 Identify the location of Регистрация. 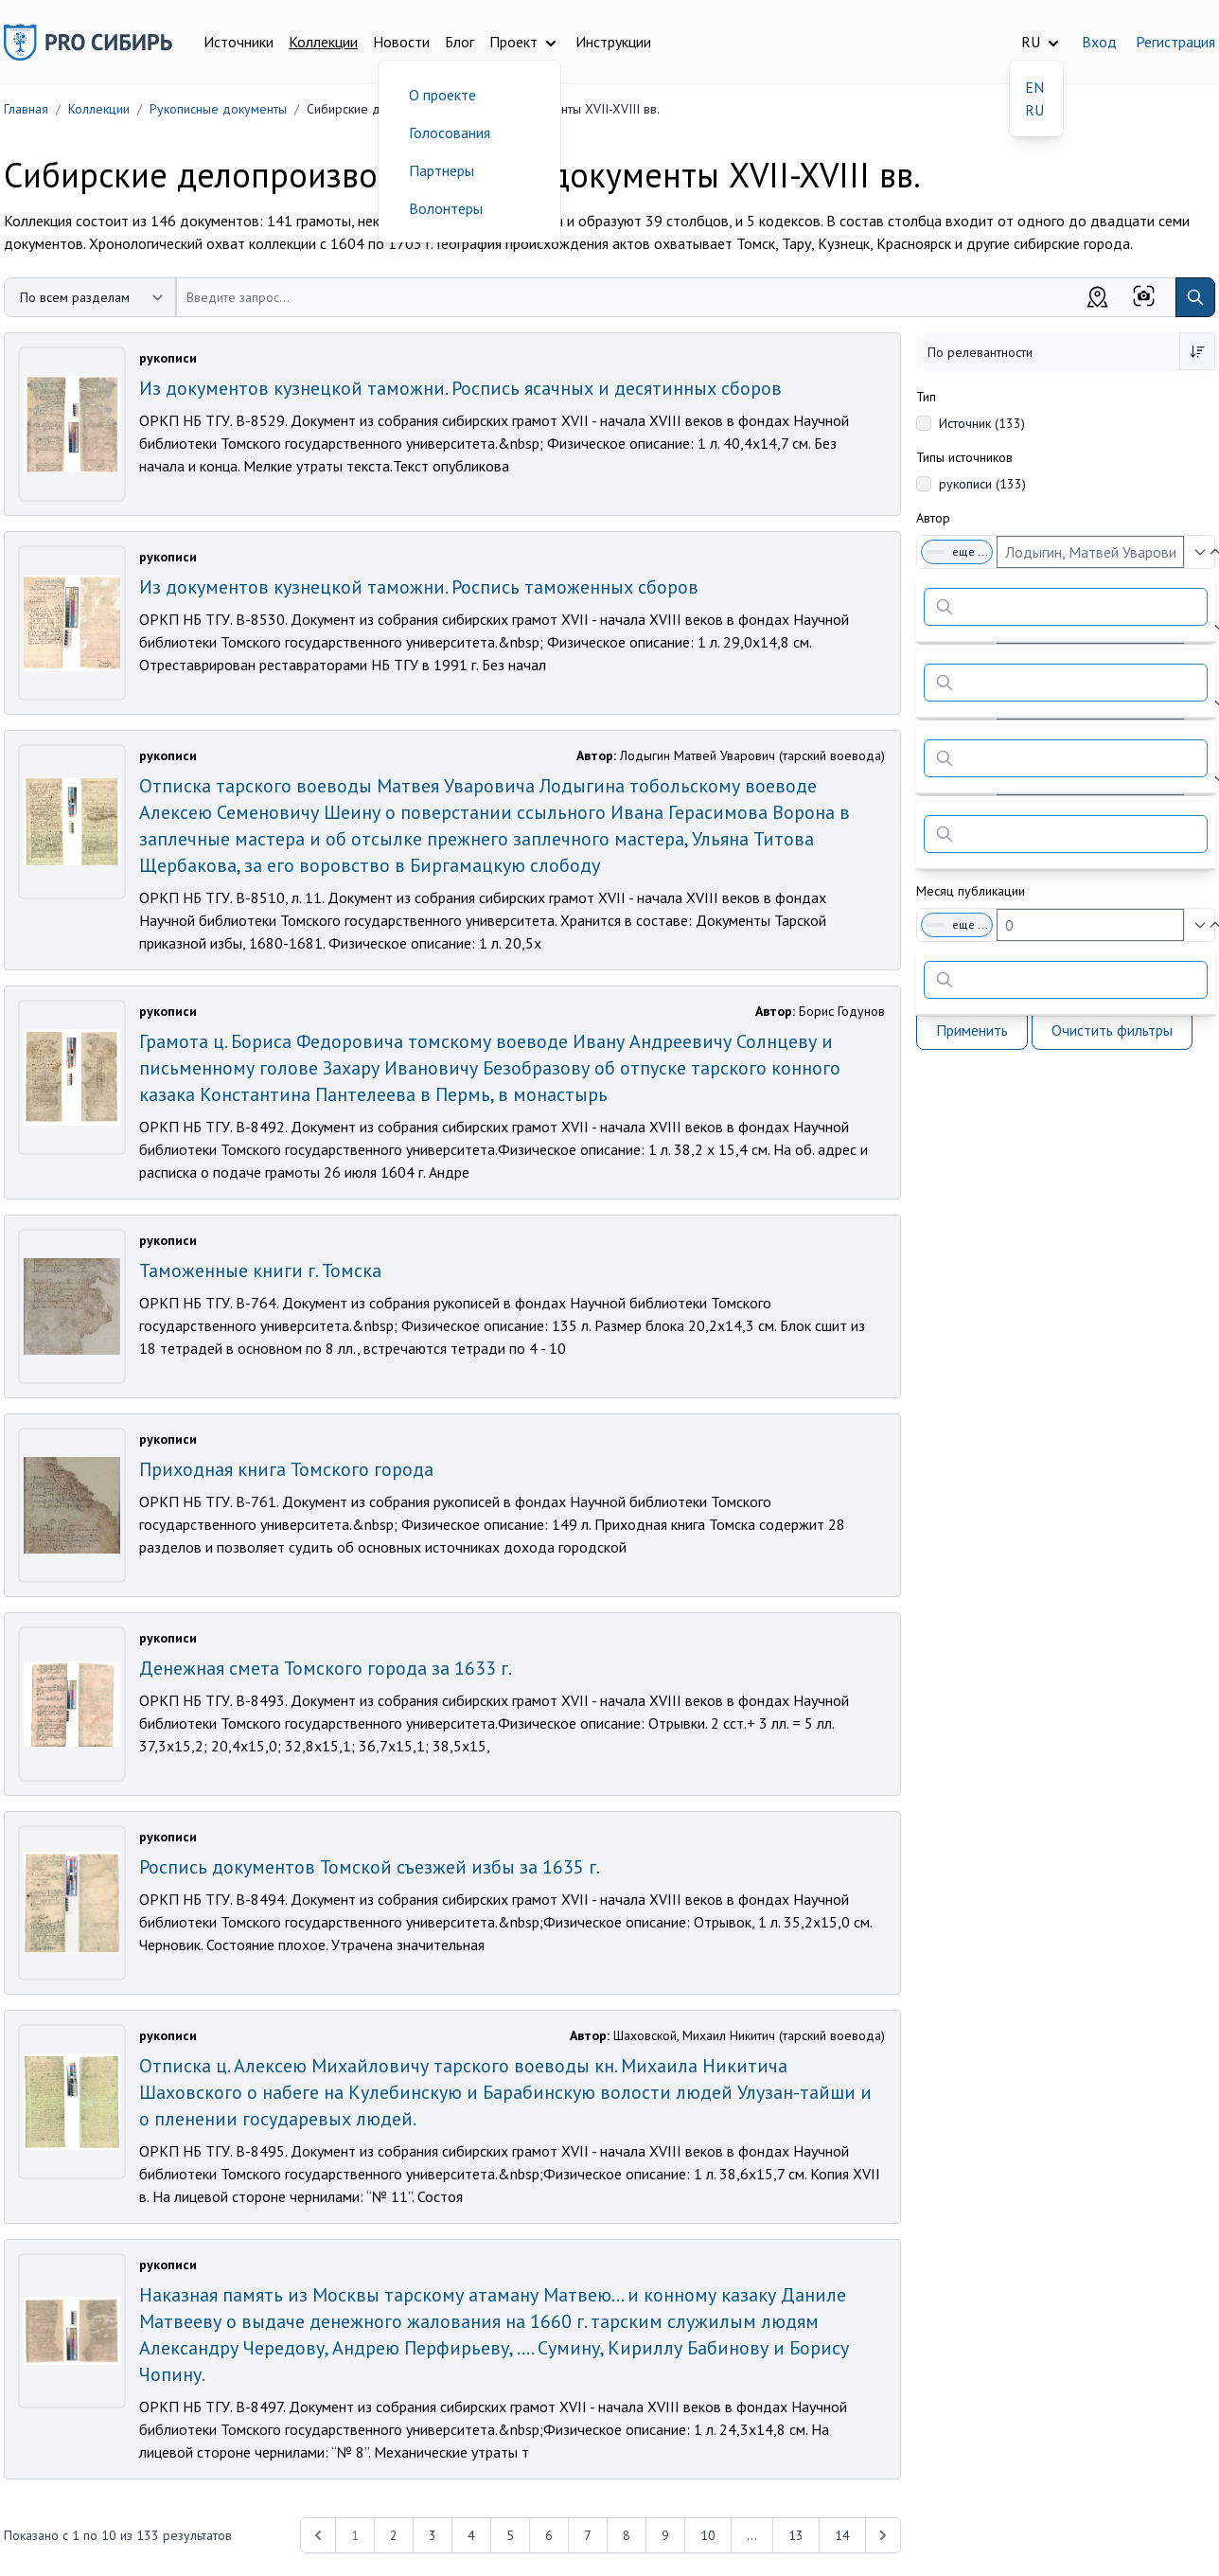
(1175, 41).